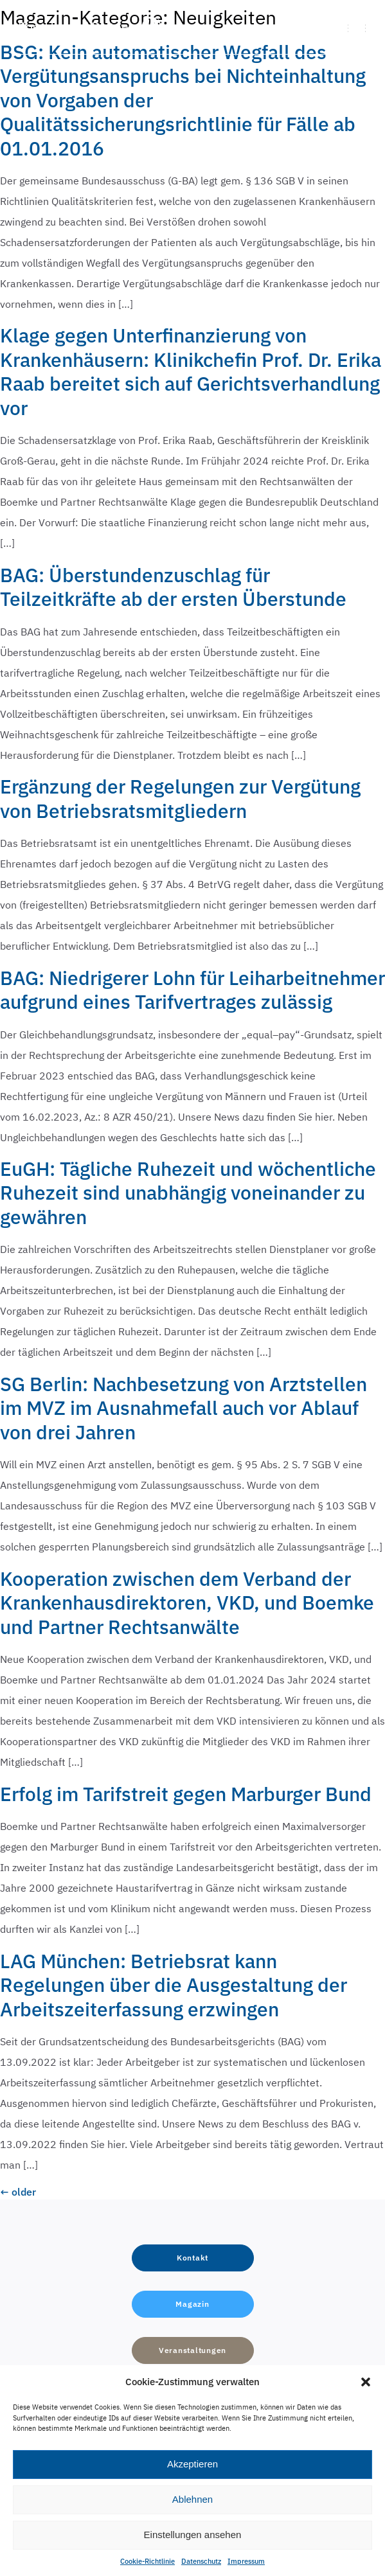  I want to click on LAG München: Betriebsrat kann Regelungen über die Ausgestaltung der Arbeitszeiterfassung erzwingen, so click(173, 1984).